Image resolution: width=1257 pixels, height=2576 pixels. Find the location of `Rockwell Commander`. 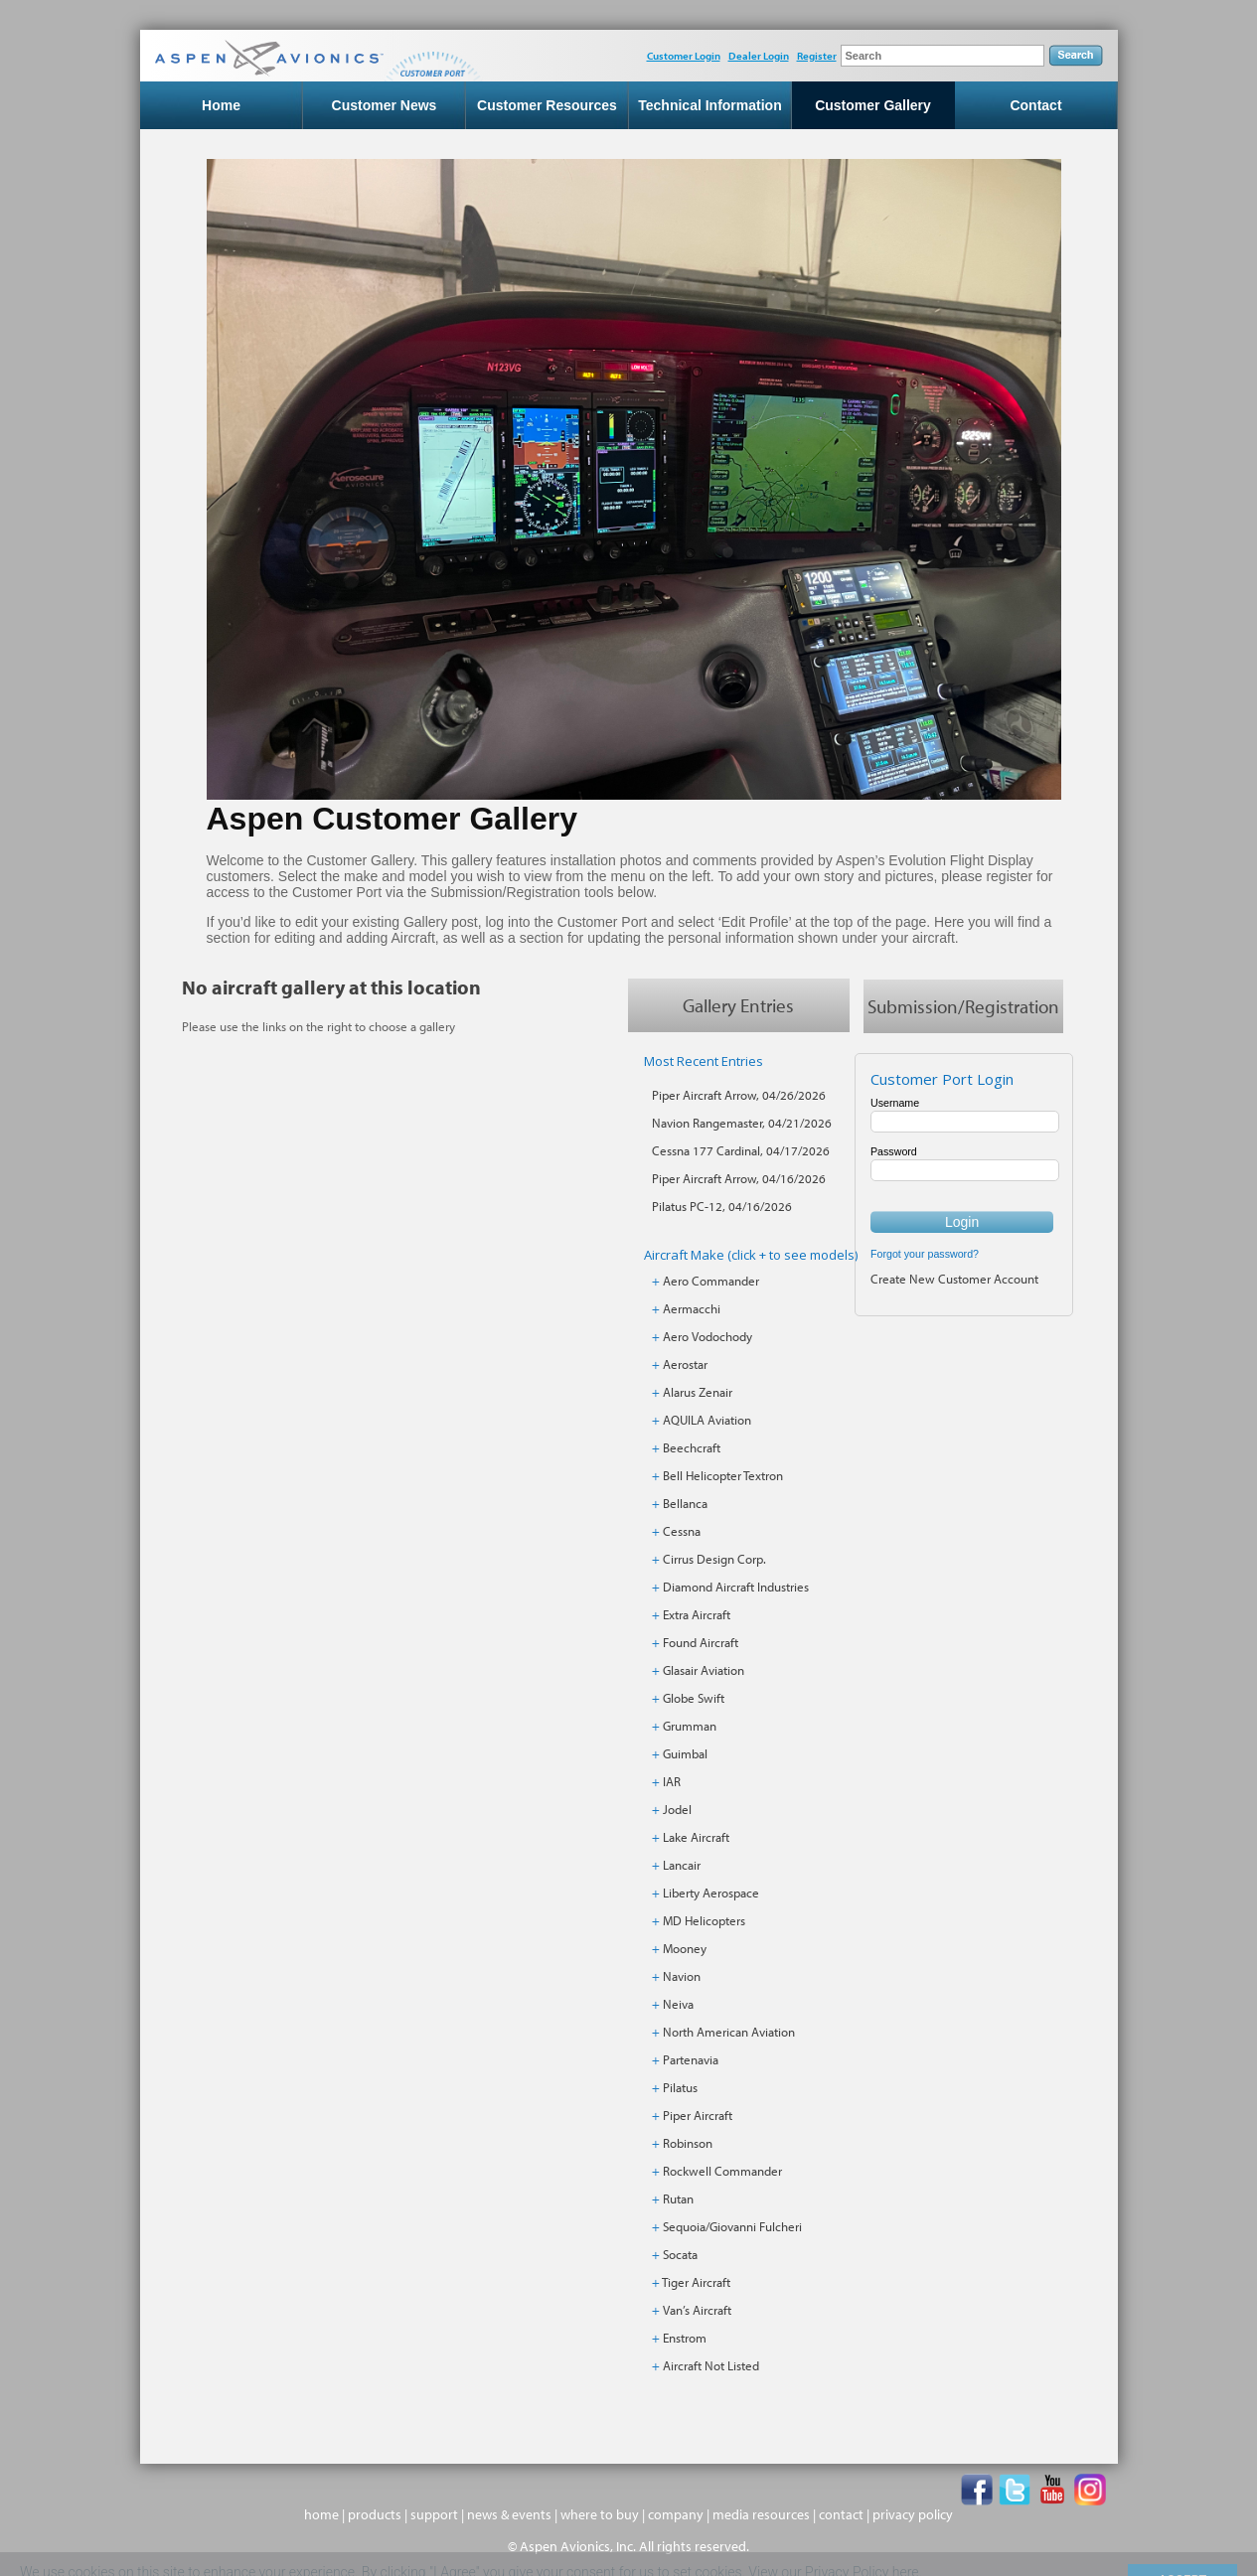

Rockwell Commander is located at coordinates (722, 2171).